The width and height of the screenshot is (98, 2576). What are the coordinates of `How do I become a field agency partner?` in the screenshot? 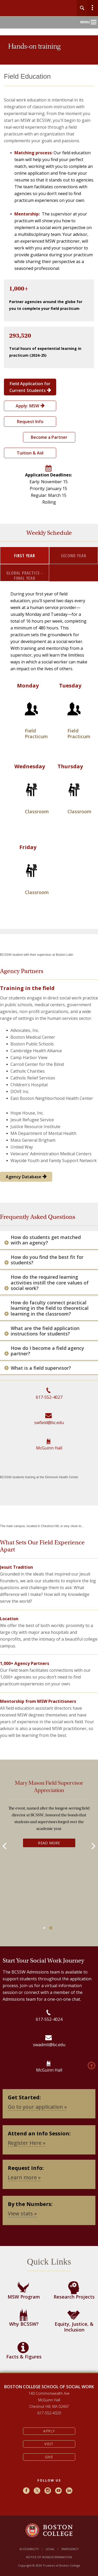 It's located at (47, 1351).